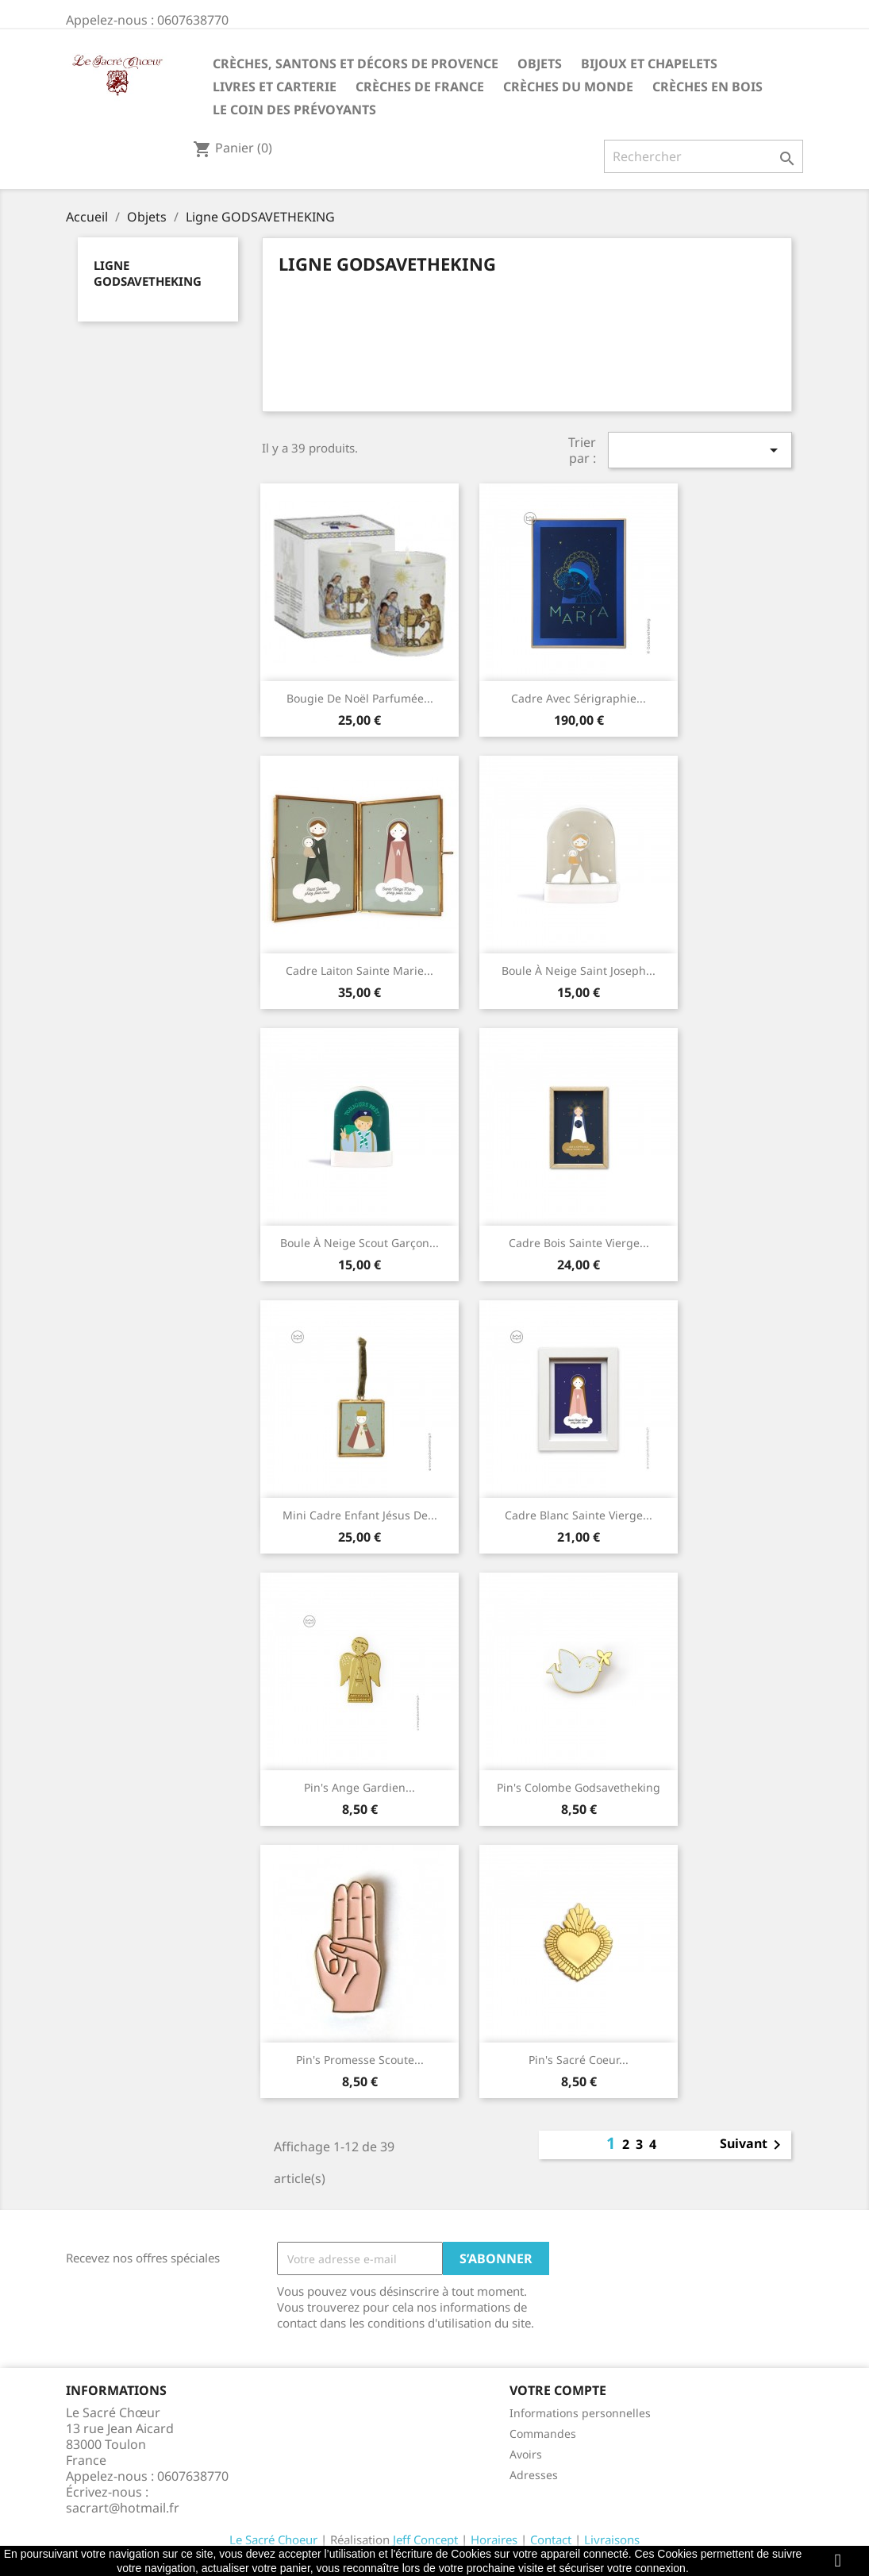 This screenshot has height=2576, width=869. What do you see at coordinates (360, 1515) in the screenshot?
I see `Mini cadre Enfant Jésus de...` at bounding box center [360, 1515].